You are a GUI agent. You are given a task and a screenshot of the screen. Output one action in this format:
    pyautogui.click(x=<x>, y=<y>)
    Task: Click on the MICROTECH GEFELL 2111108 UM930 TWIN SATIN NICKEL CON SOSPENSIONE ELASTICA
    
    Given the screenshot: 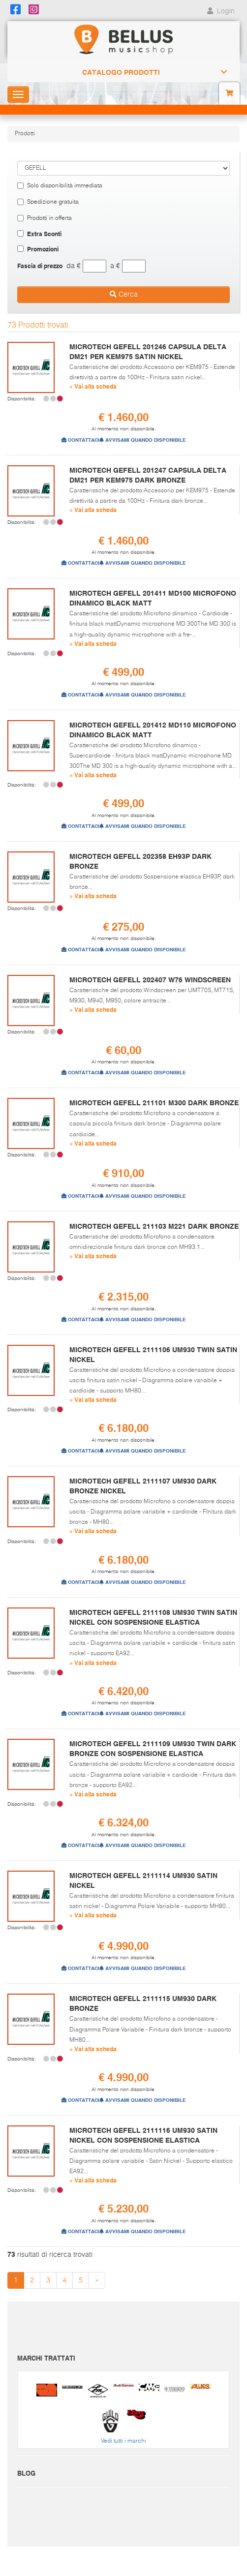 What is the action you would take?
    pyautogui.click(x=153, y=1617)
    